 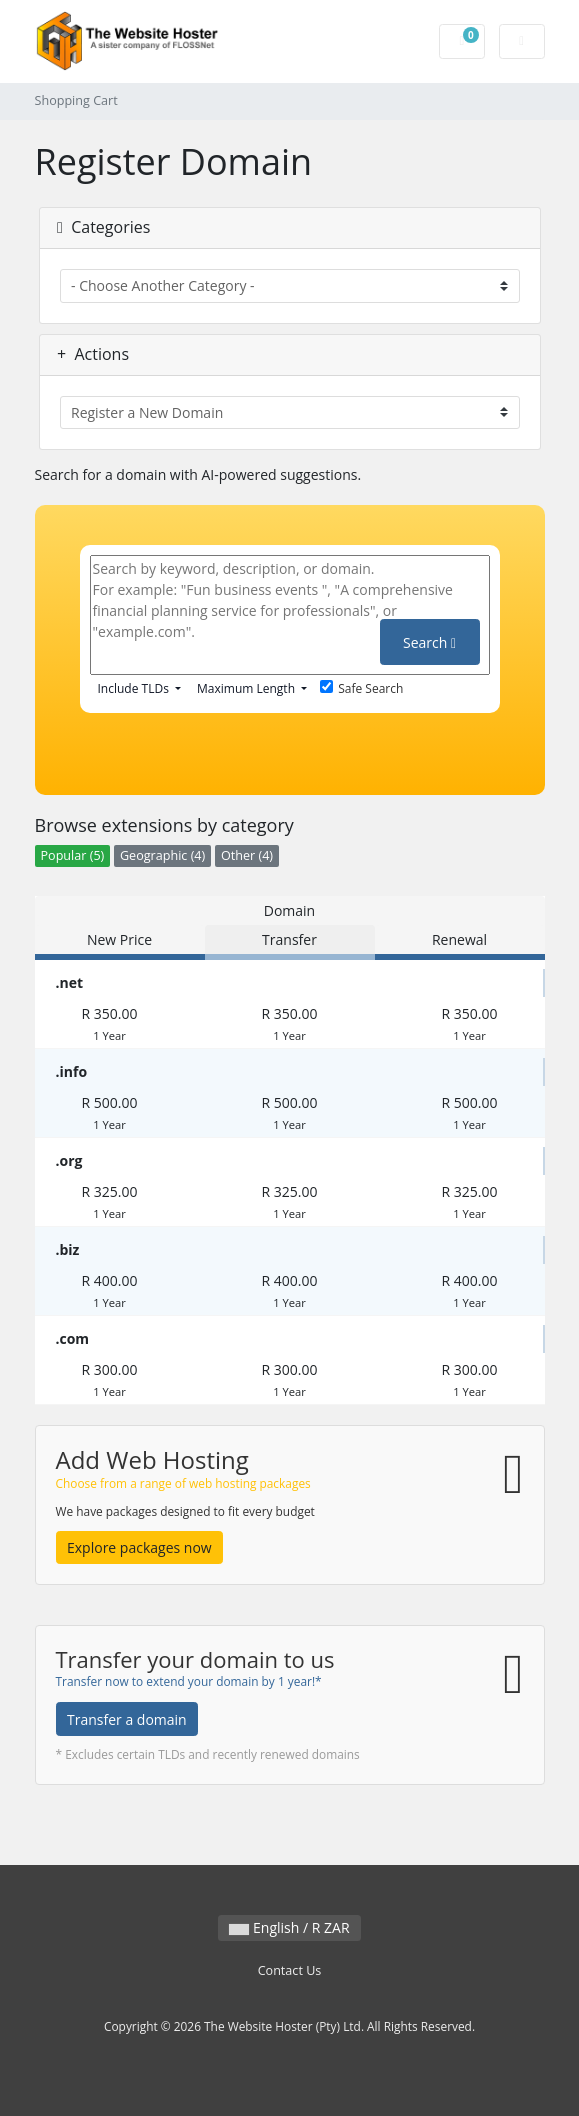 What do you see at coordinates (139, 1547) in the screenshot?
I see `Explore packages now` at bounding box center [139, 1547].